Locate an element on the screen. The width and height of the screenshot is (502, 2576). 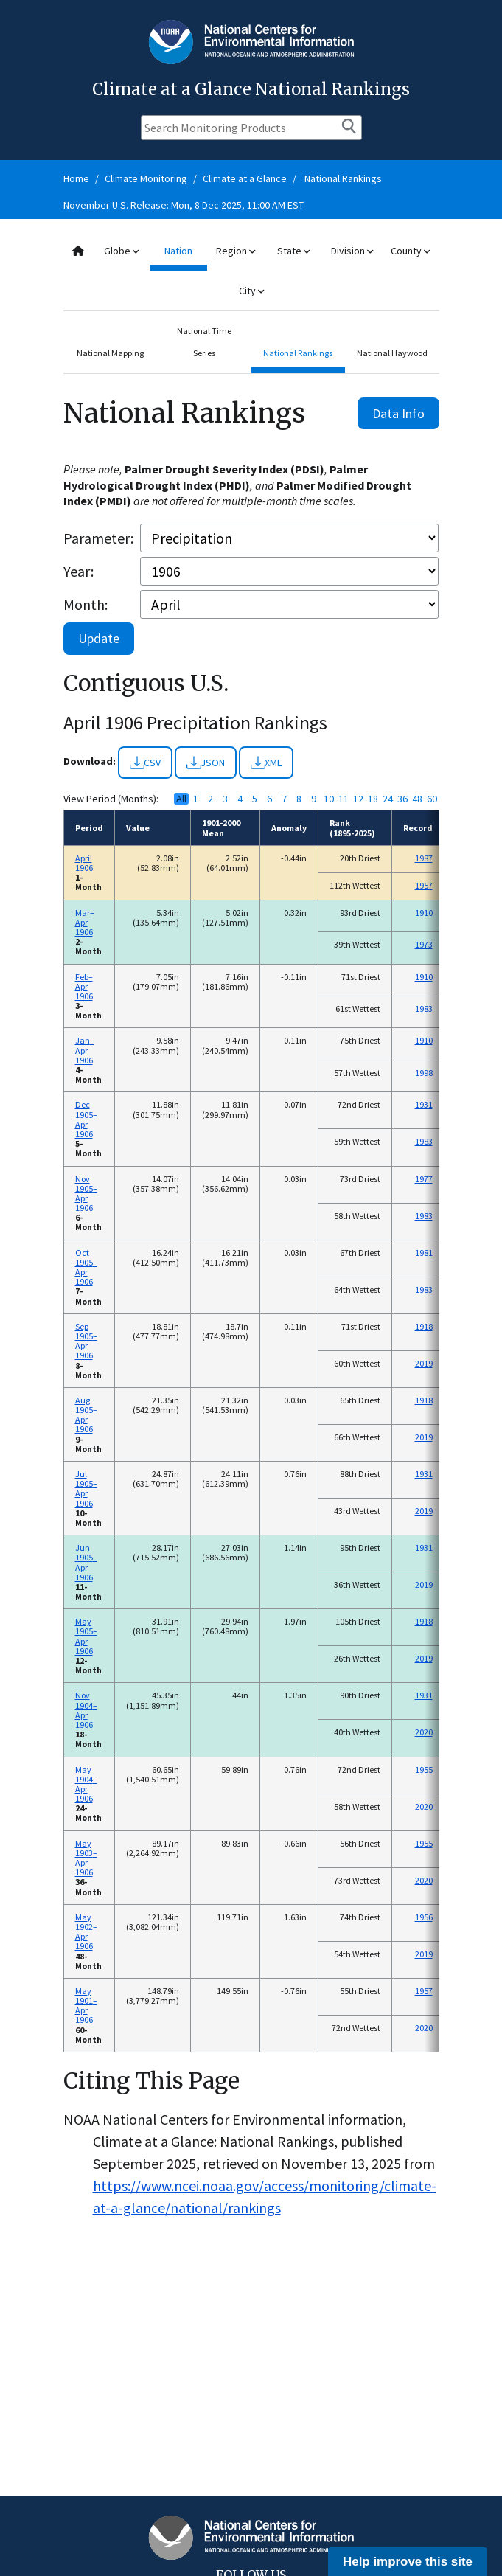
60 is located at coordinates (432, 799).